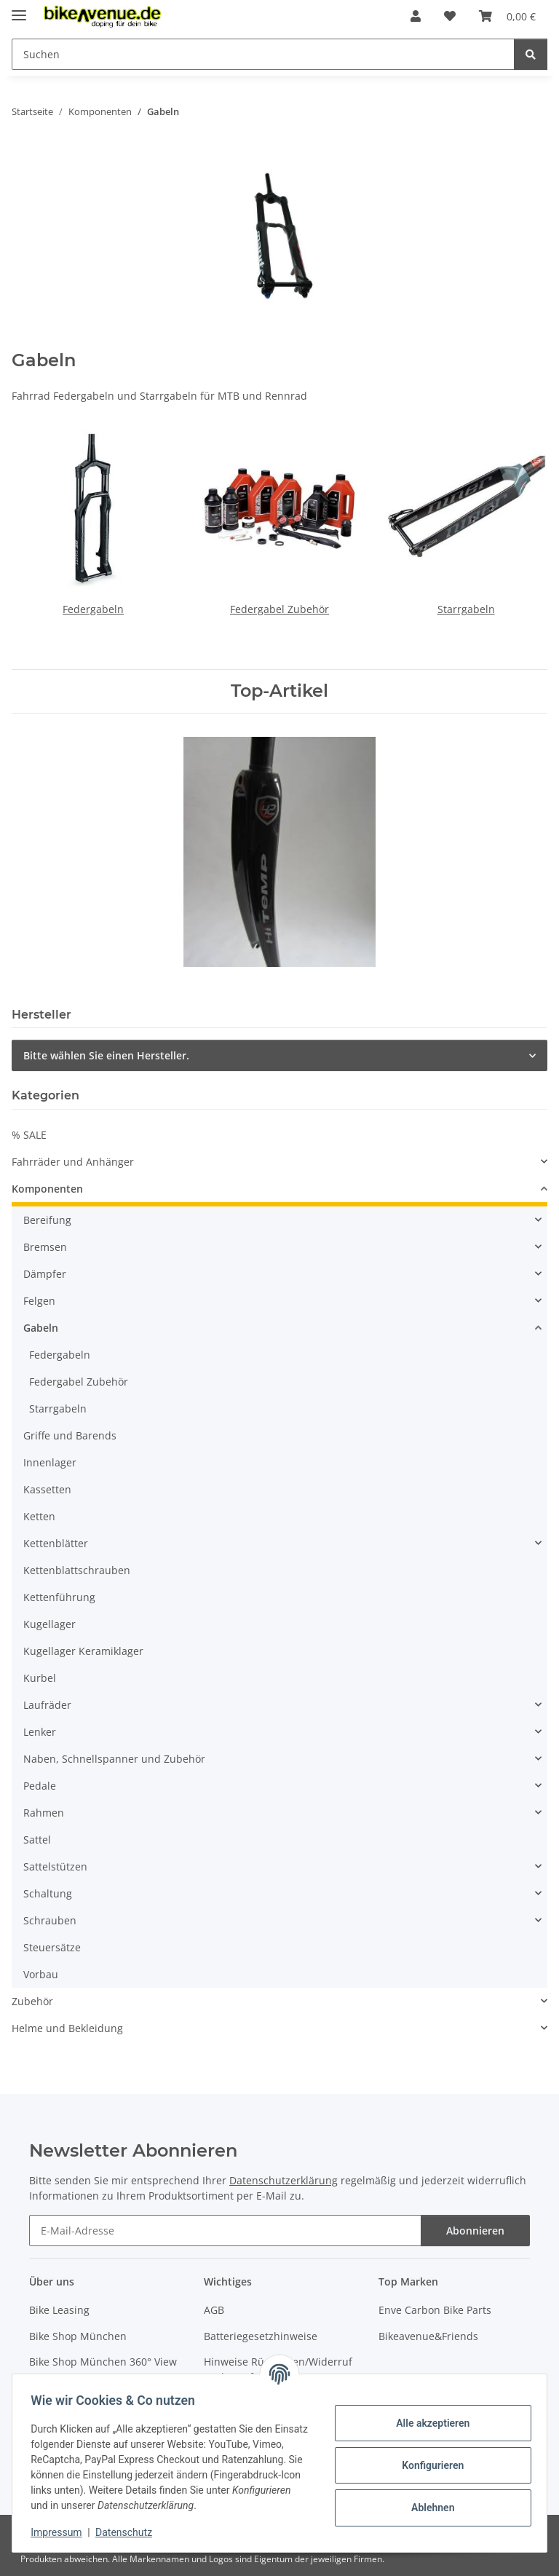 This screenshot has width=559, height=2576. Describe the element at coordinates (55, 1543) in the screenshot. I see `Kettenblätter` at that location.